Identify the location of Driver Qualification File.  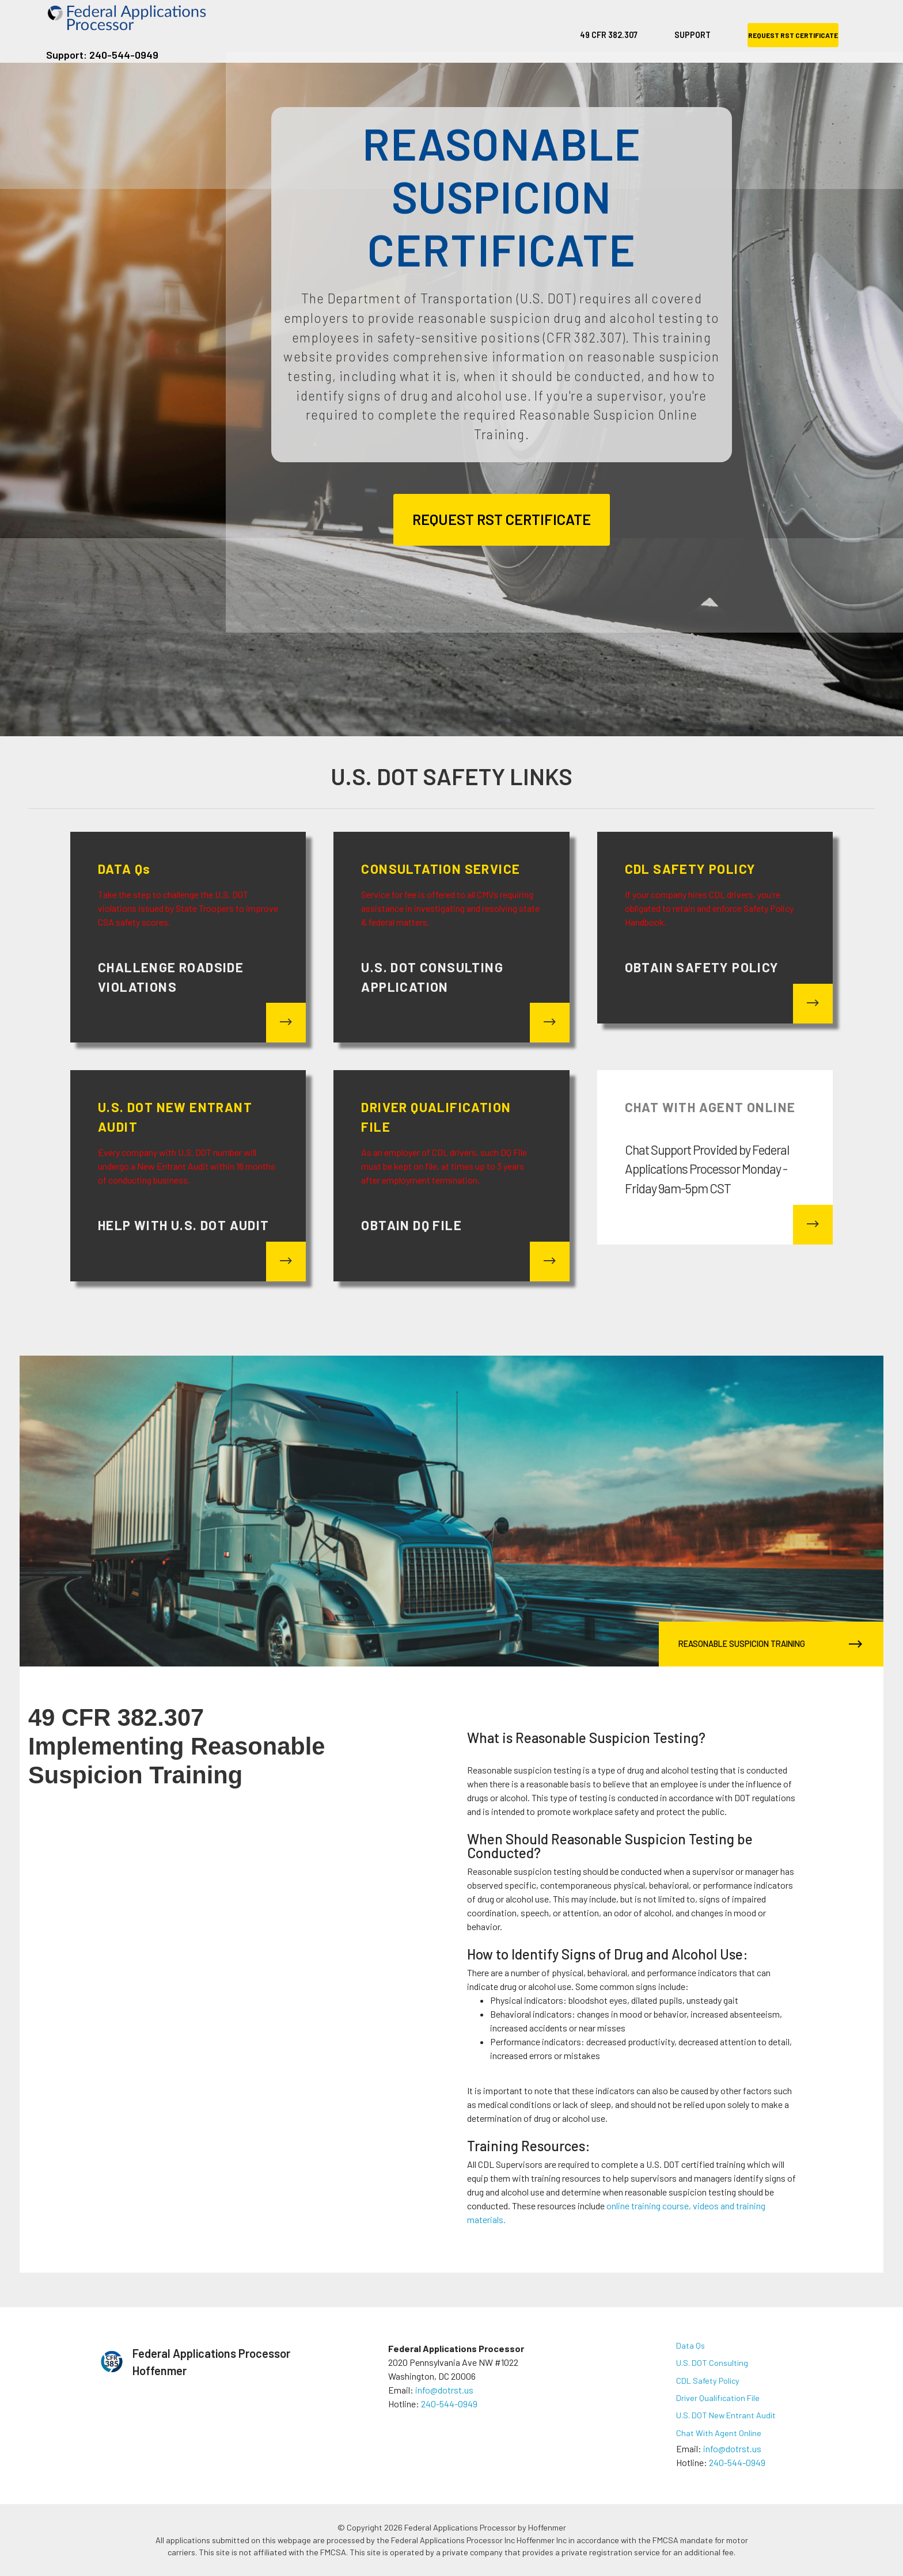
(718, 2398).